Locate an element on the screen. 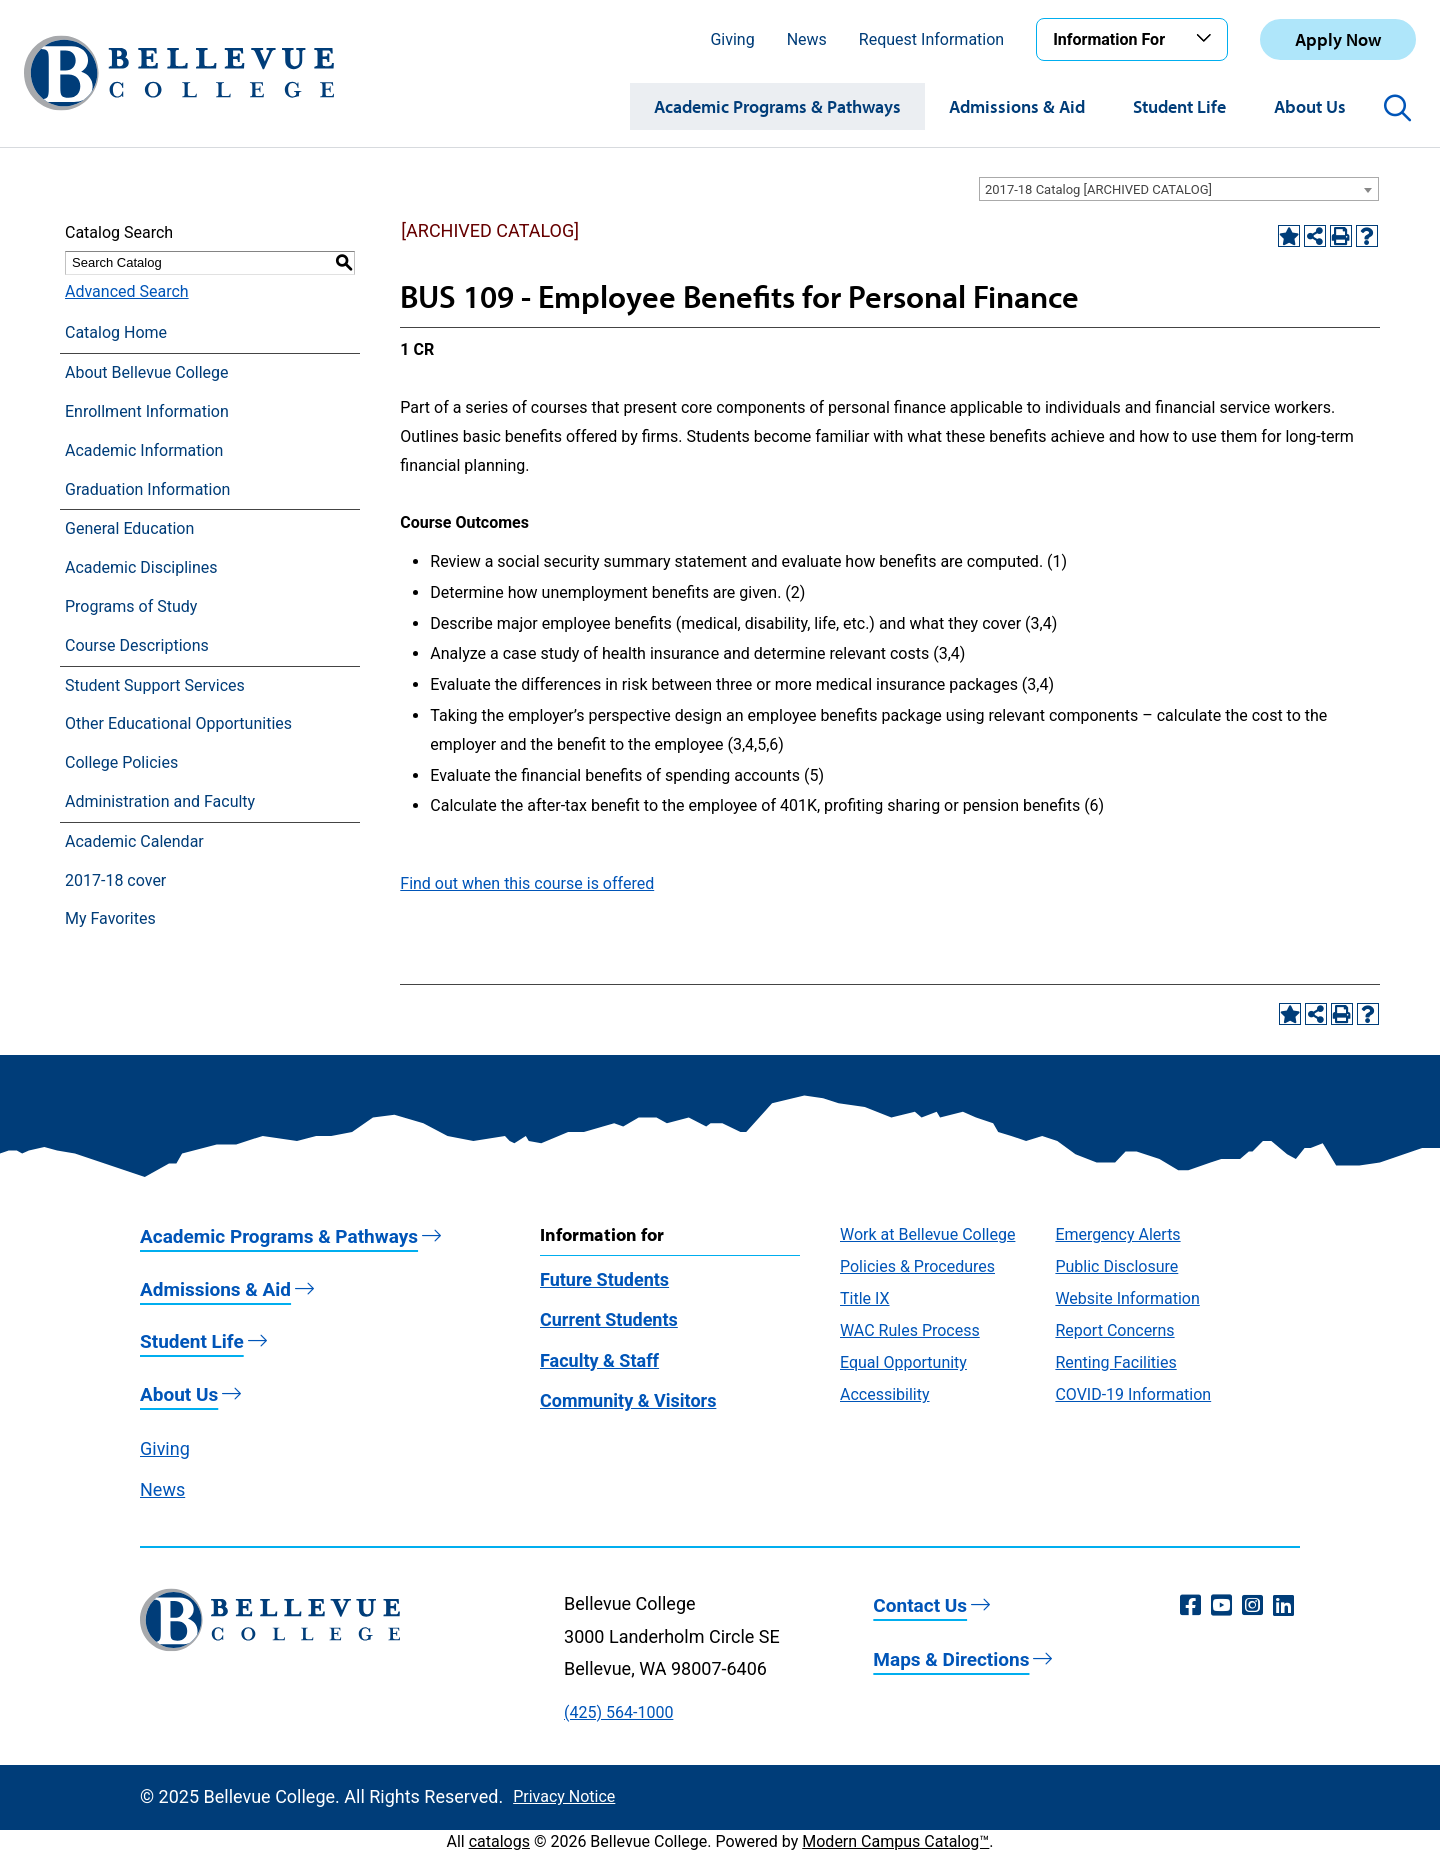 This screenshot has width=1440, height=1854. Apply Now is located at coordinates (1338, 39).